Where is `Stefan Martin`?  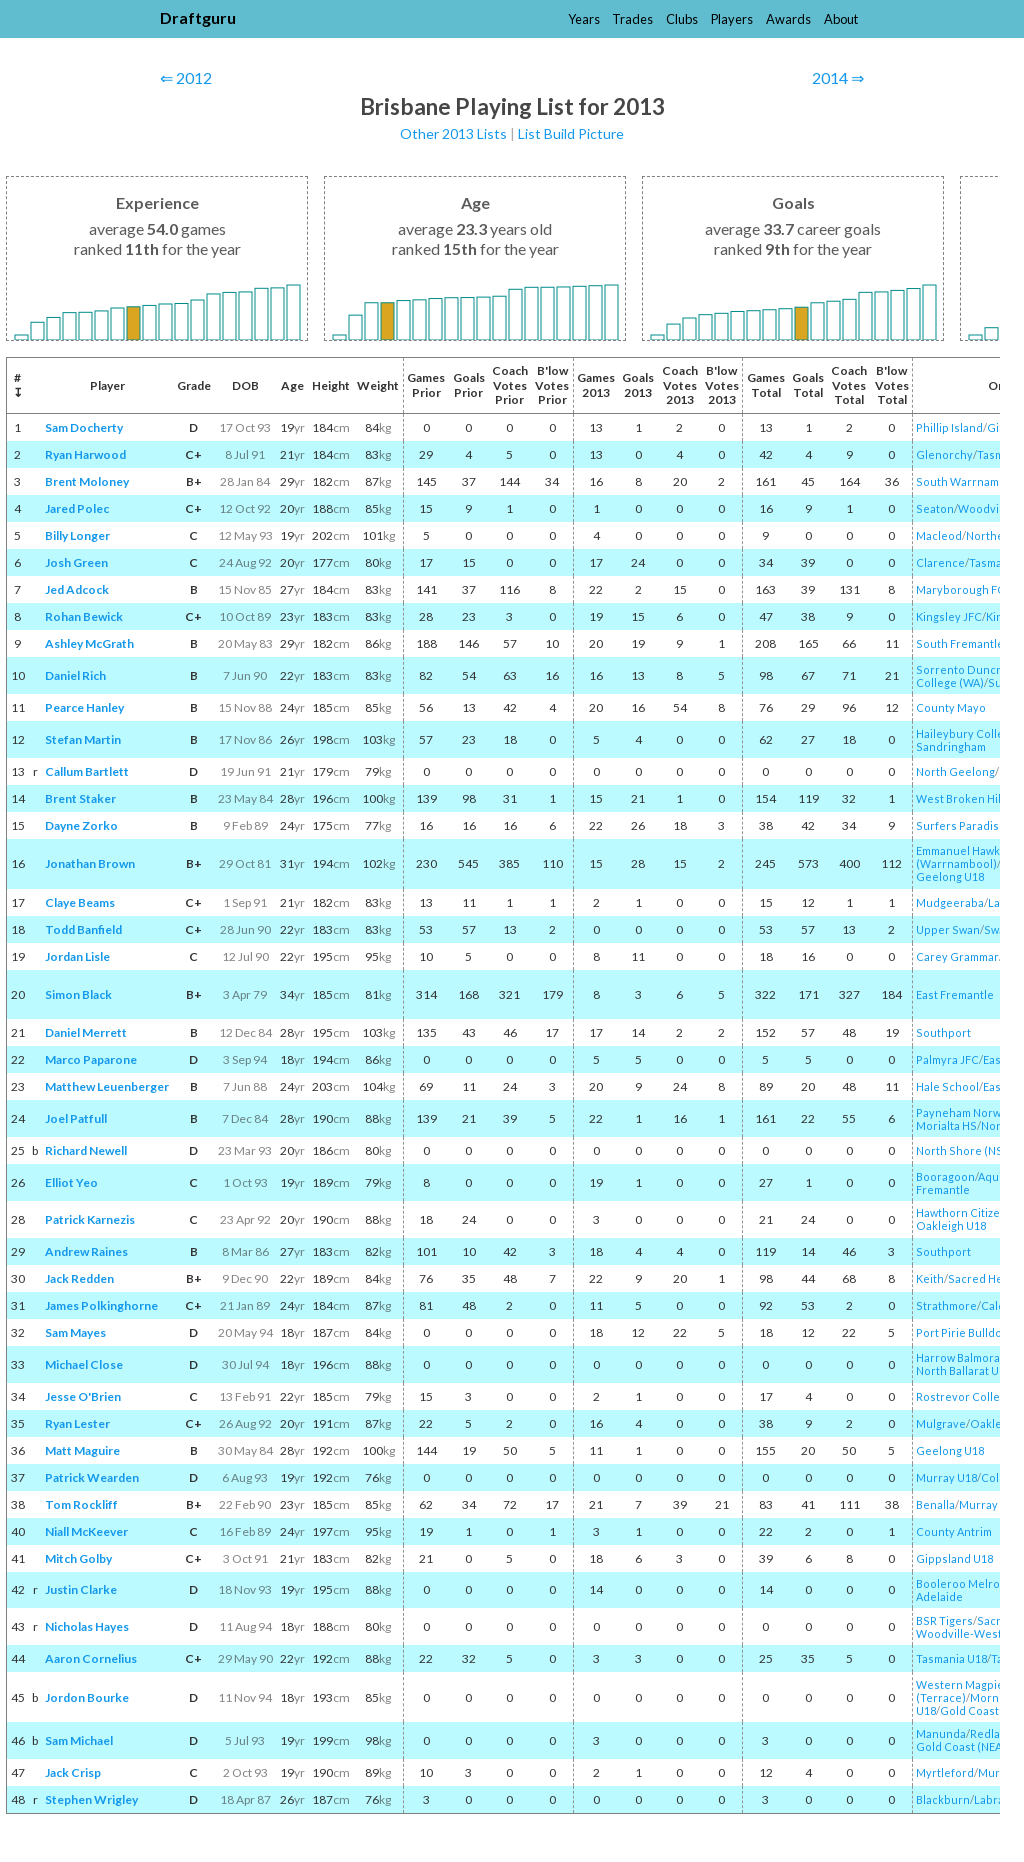
Stefan Martin is located at coordinates (83, 739).